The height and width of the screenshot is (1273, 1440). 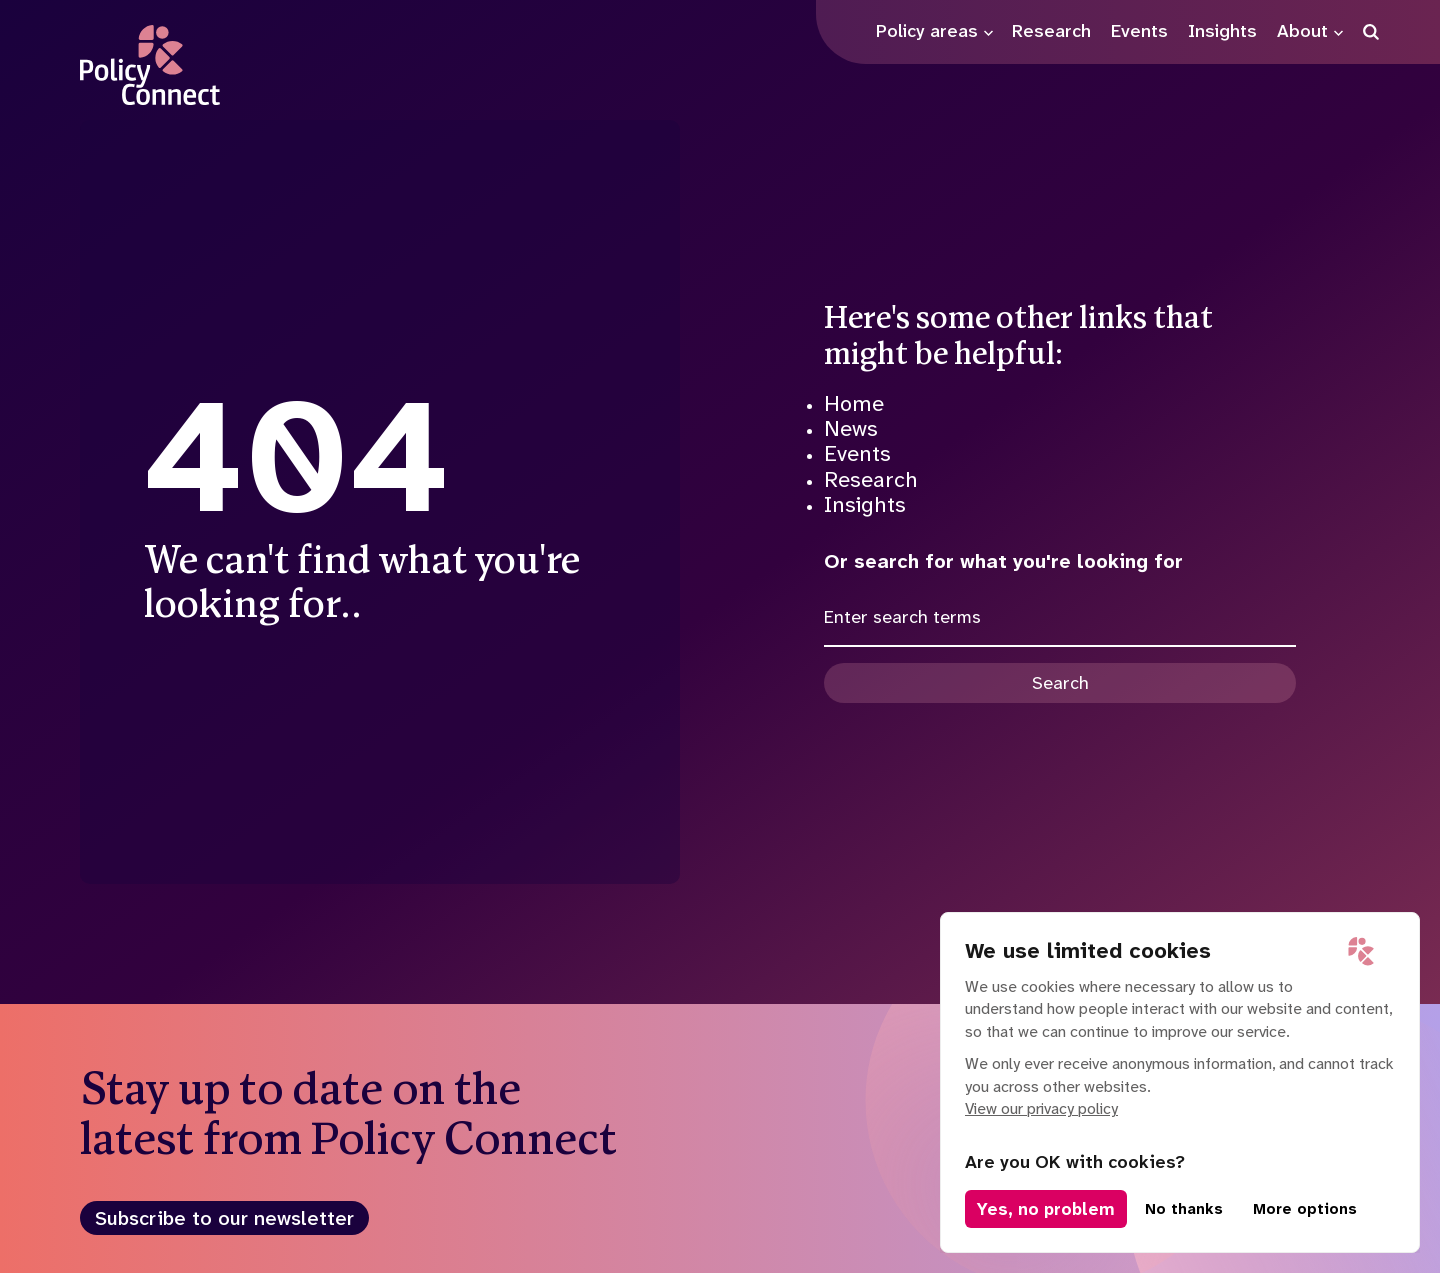 What do you see at coordinates (871, 479) in the screenshot?
I see `Research` at bounding box center [871, 479].